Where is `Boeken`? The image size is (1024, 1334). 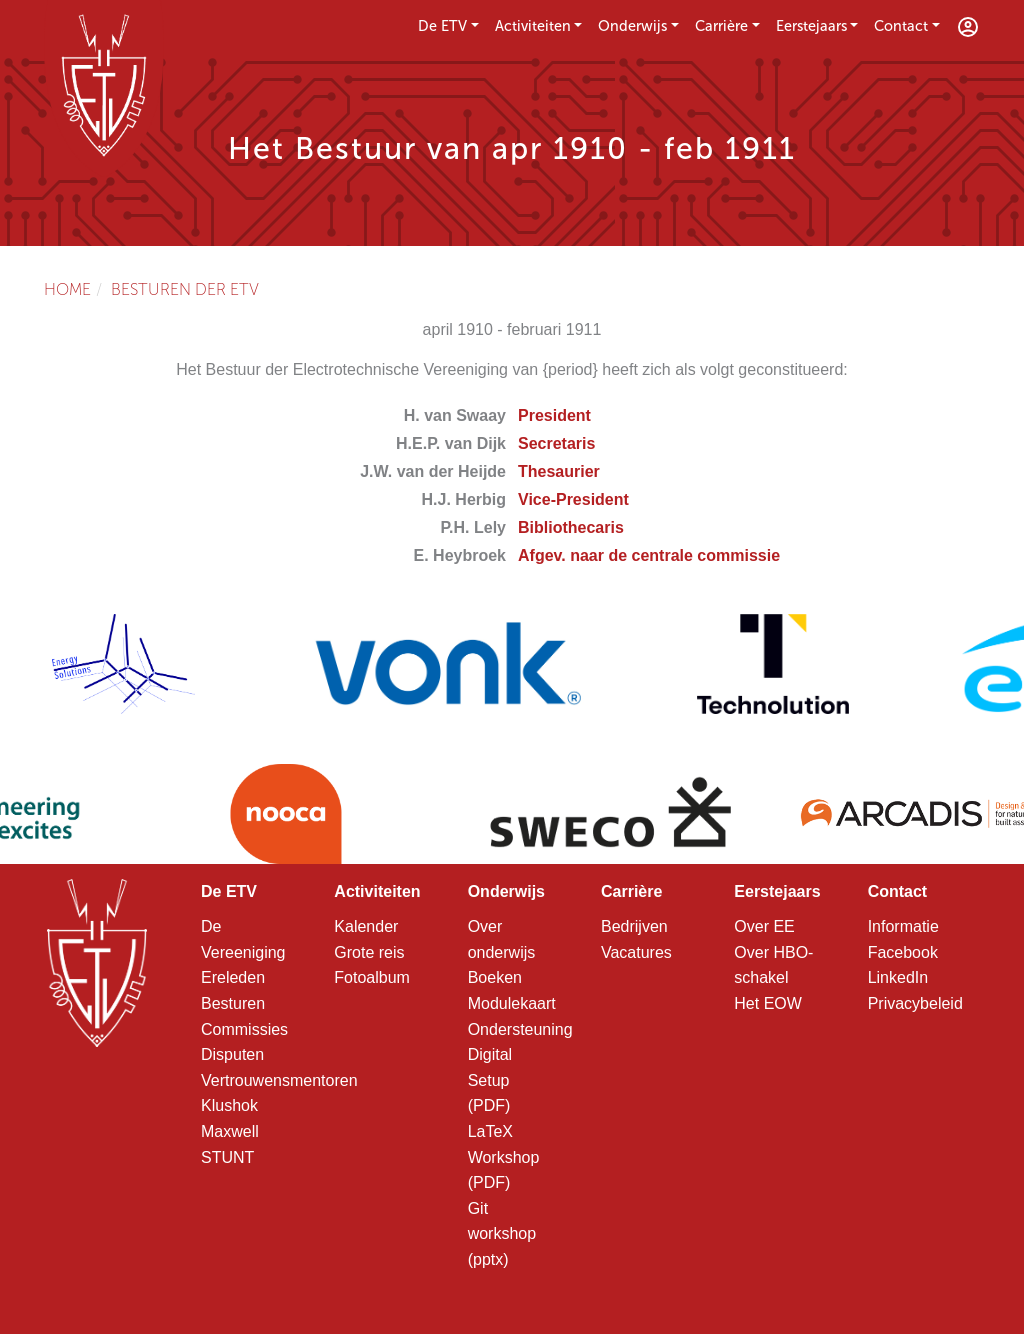
Boeken is located at coordinates (495, 977).